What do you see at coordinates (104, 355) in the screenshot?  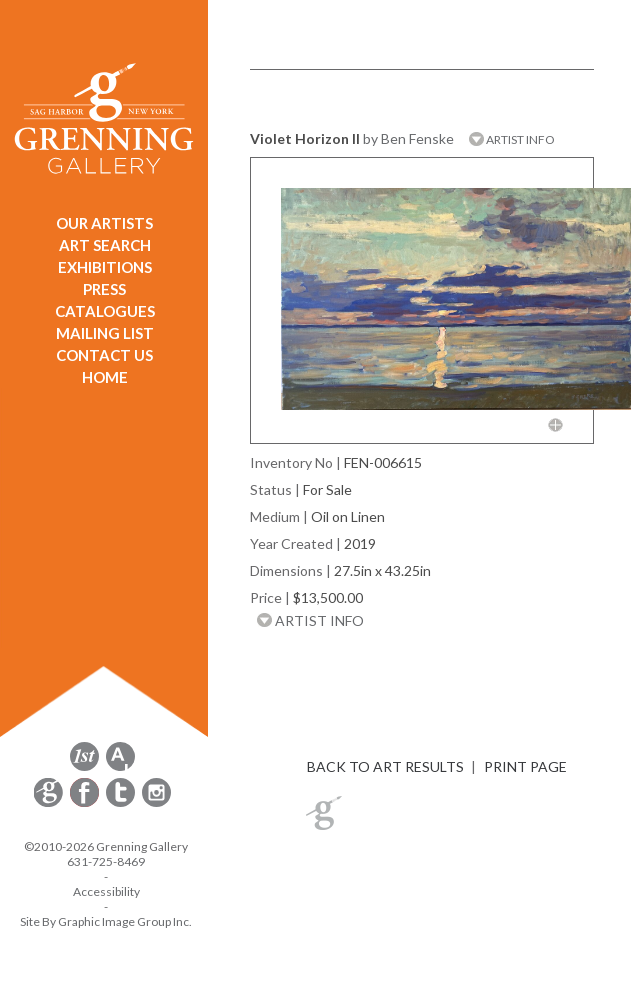 I see `CONTACT US` at bounding box center [104, 355].